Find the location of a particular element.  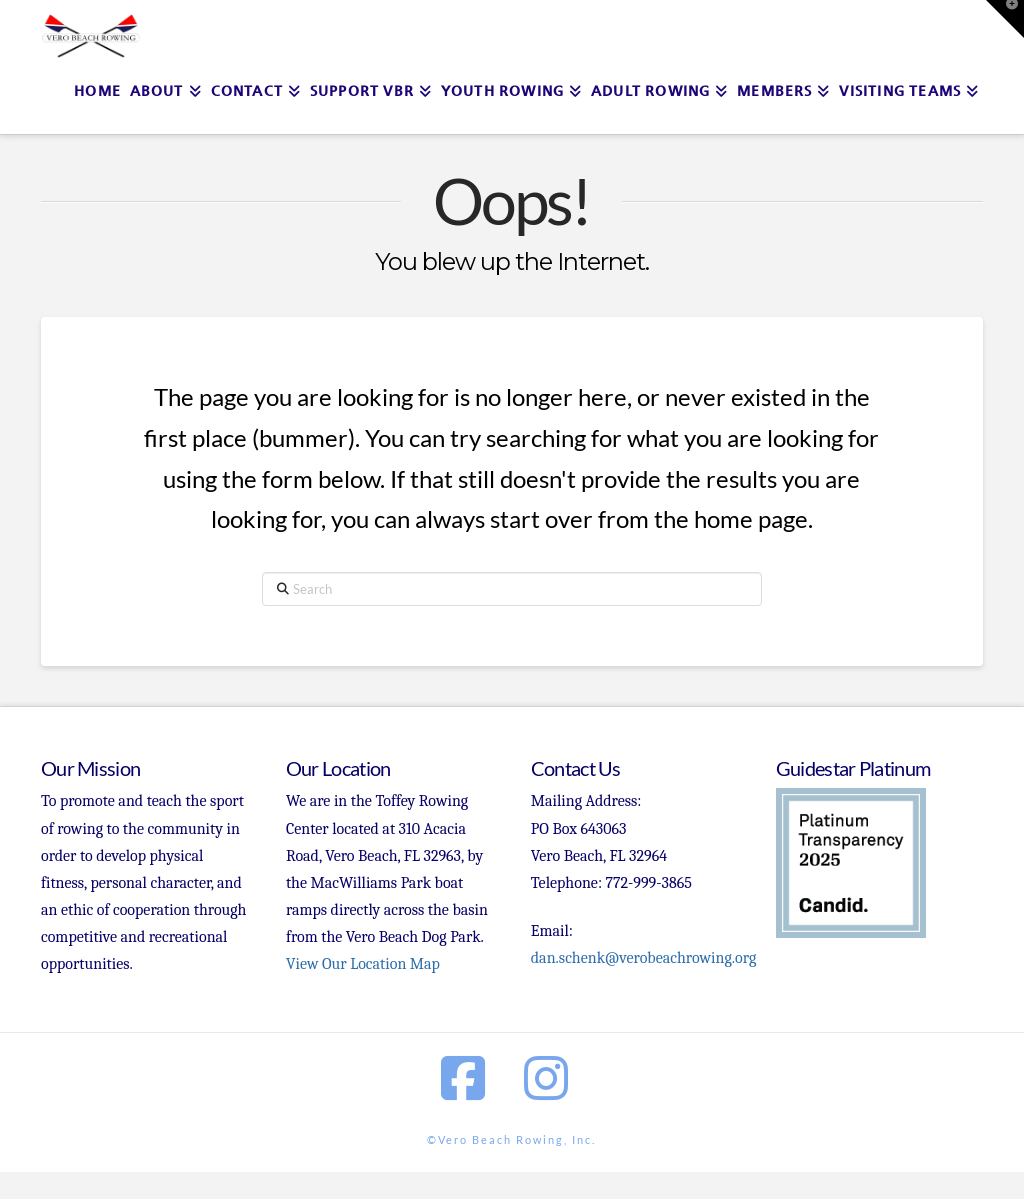

[button] is located at coordinates (1005, 19).